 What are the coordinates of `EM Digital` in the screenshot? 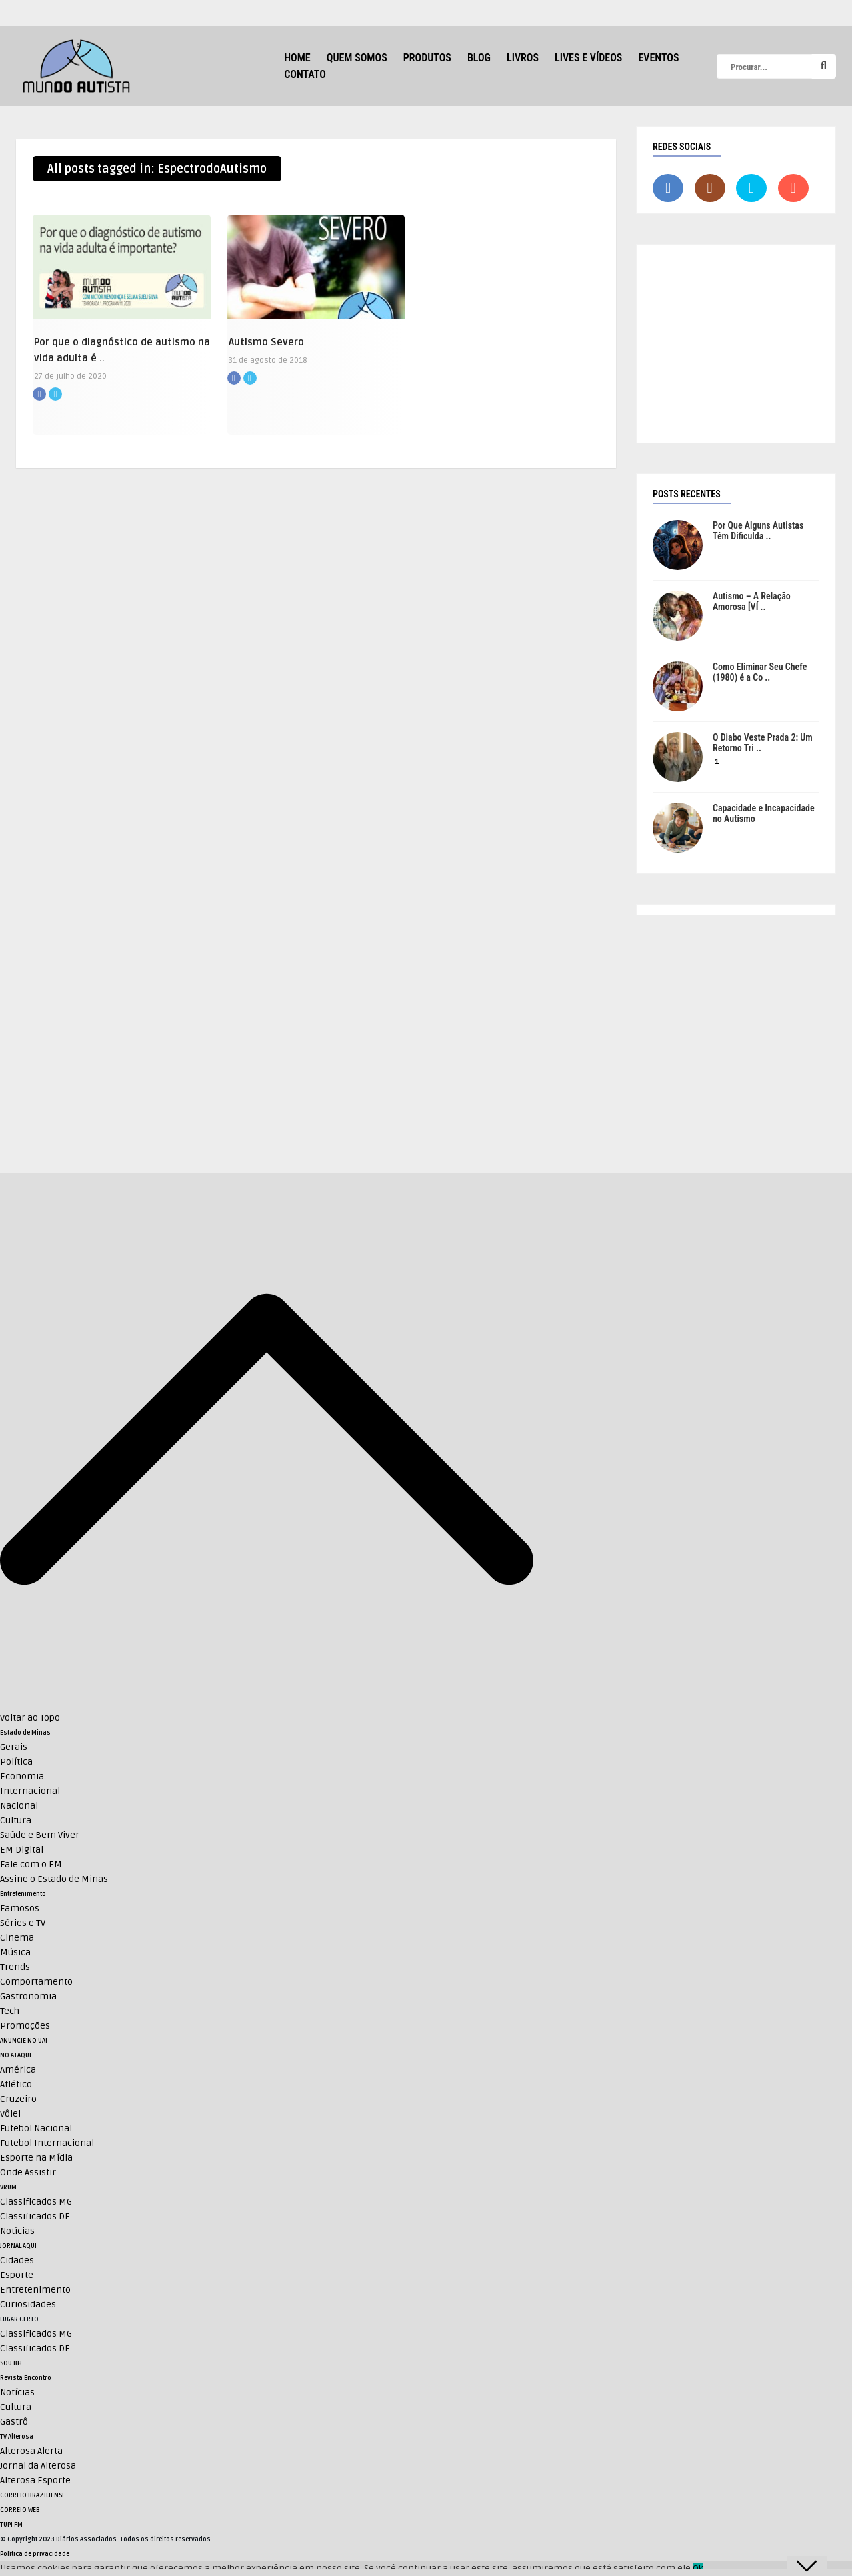 It's located at (21, 1849).